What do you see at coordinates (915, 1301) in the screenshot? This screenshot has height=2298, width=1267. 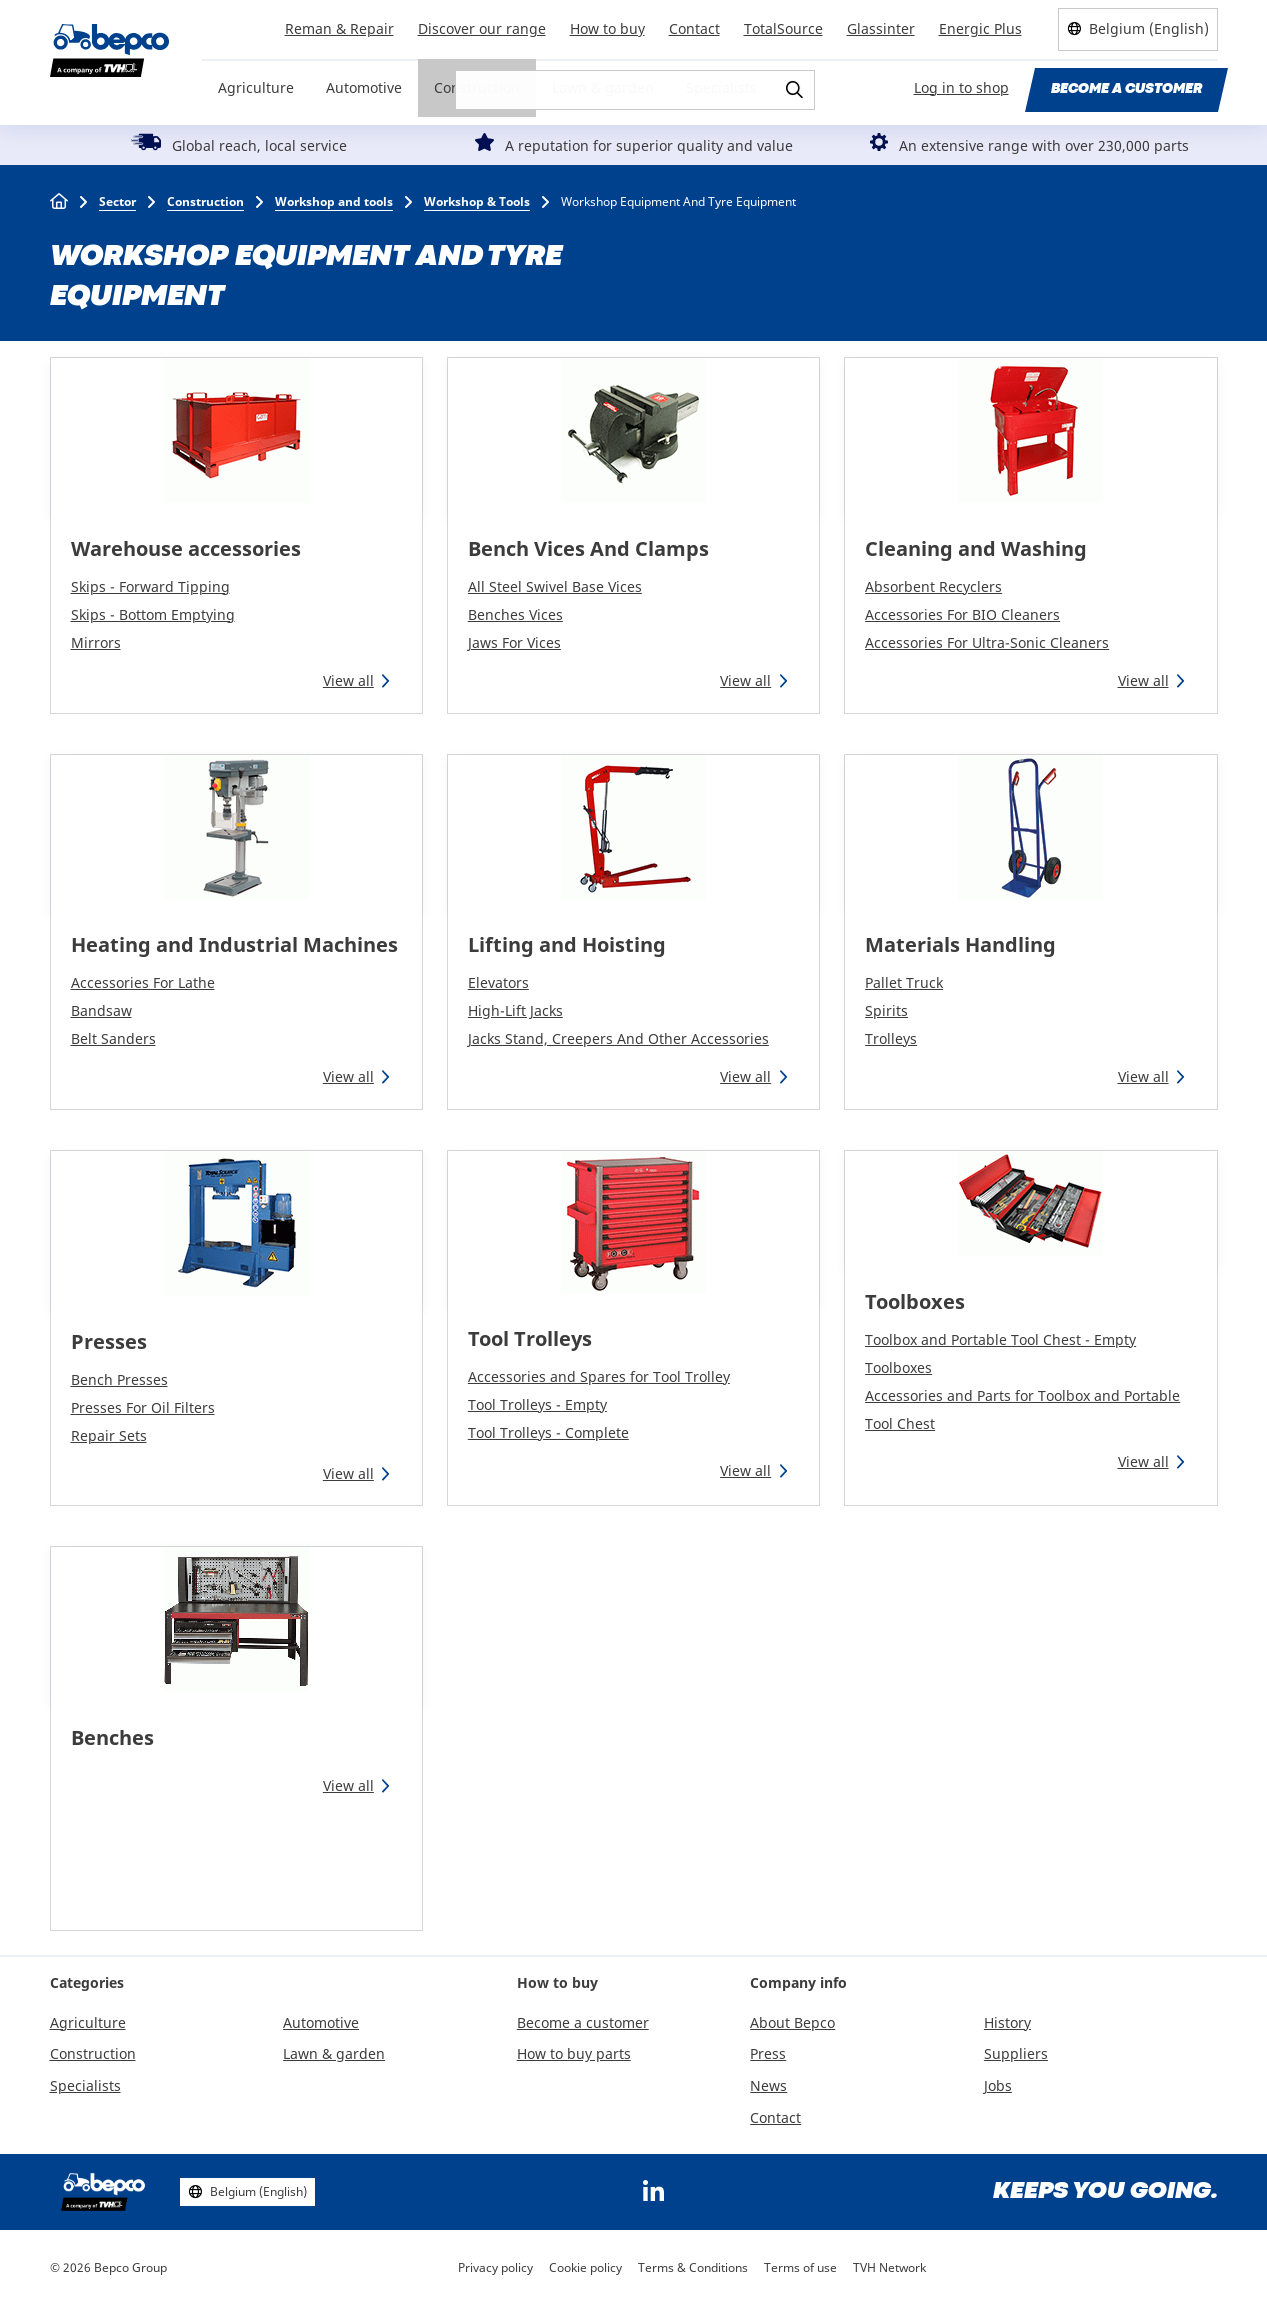 I see `Toolboxes` at bounding box center [915, 1301].